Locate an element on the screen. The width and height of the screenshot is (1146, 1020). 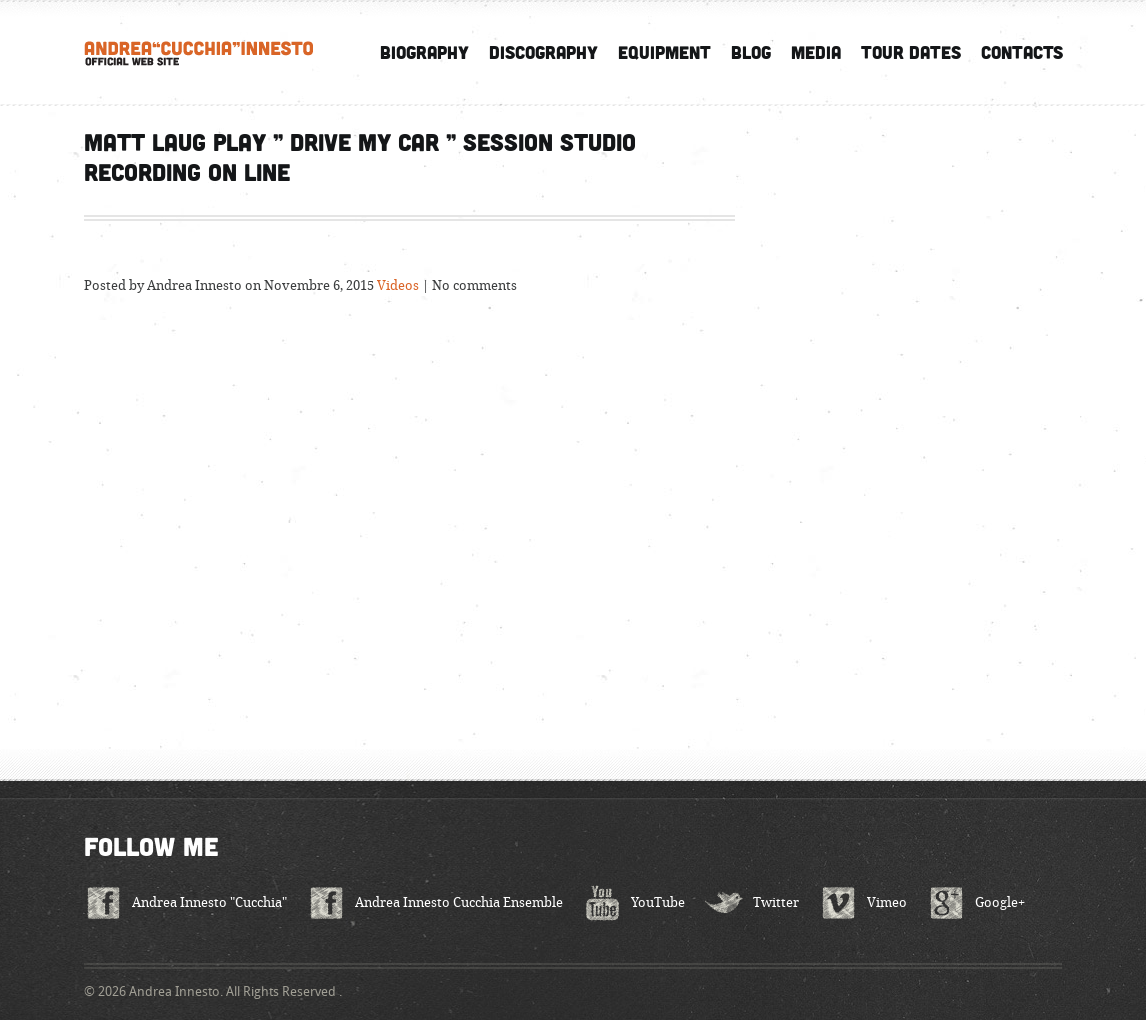
YouTube is located at coordinates (658, 902).